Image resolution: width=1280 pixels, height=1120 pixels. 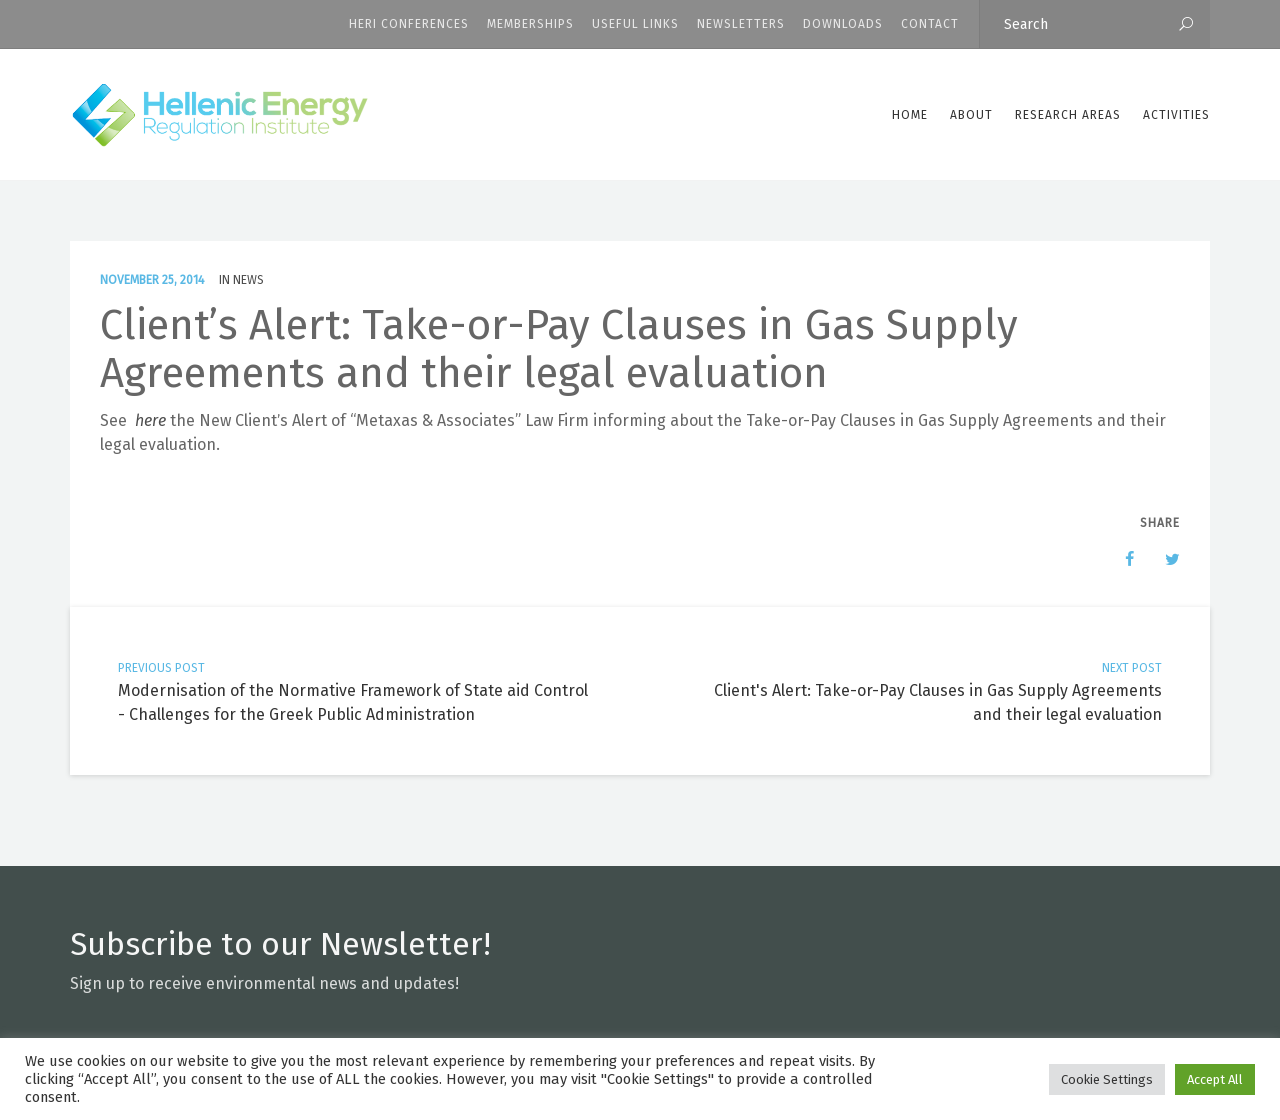 I want to click on Newsletters, so click(x=741, y=24).